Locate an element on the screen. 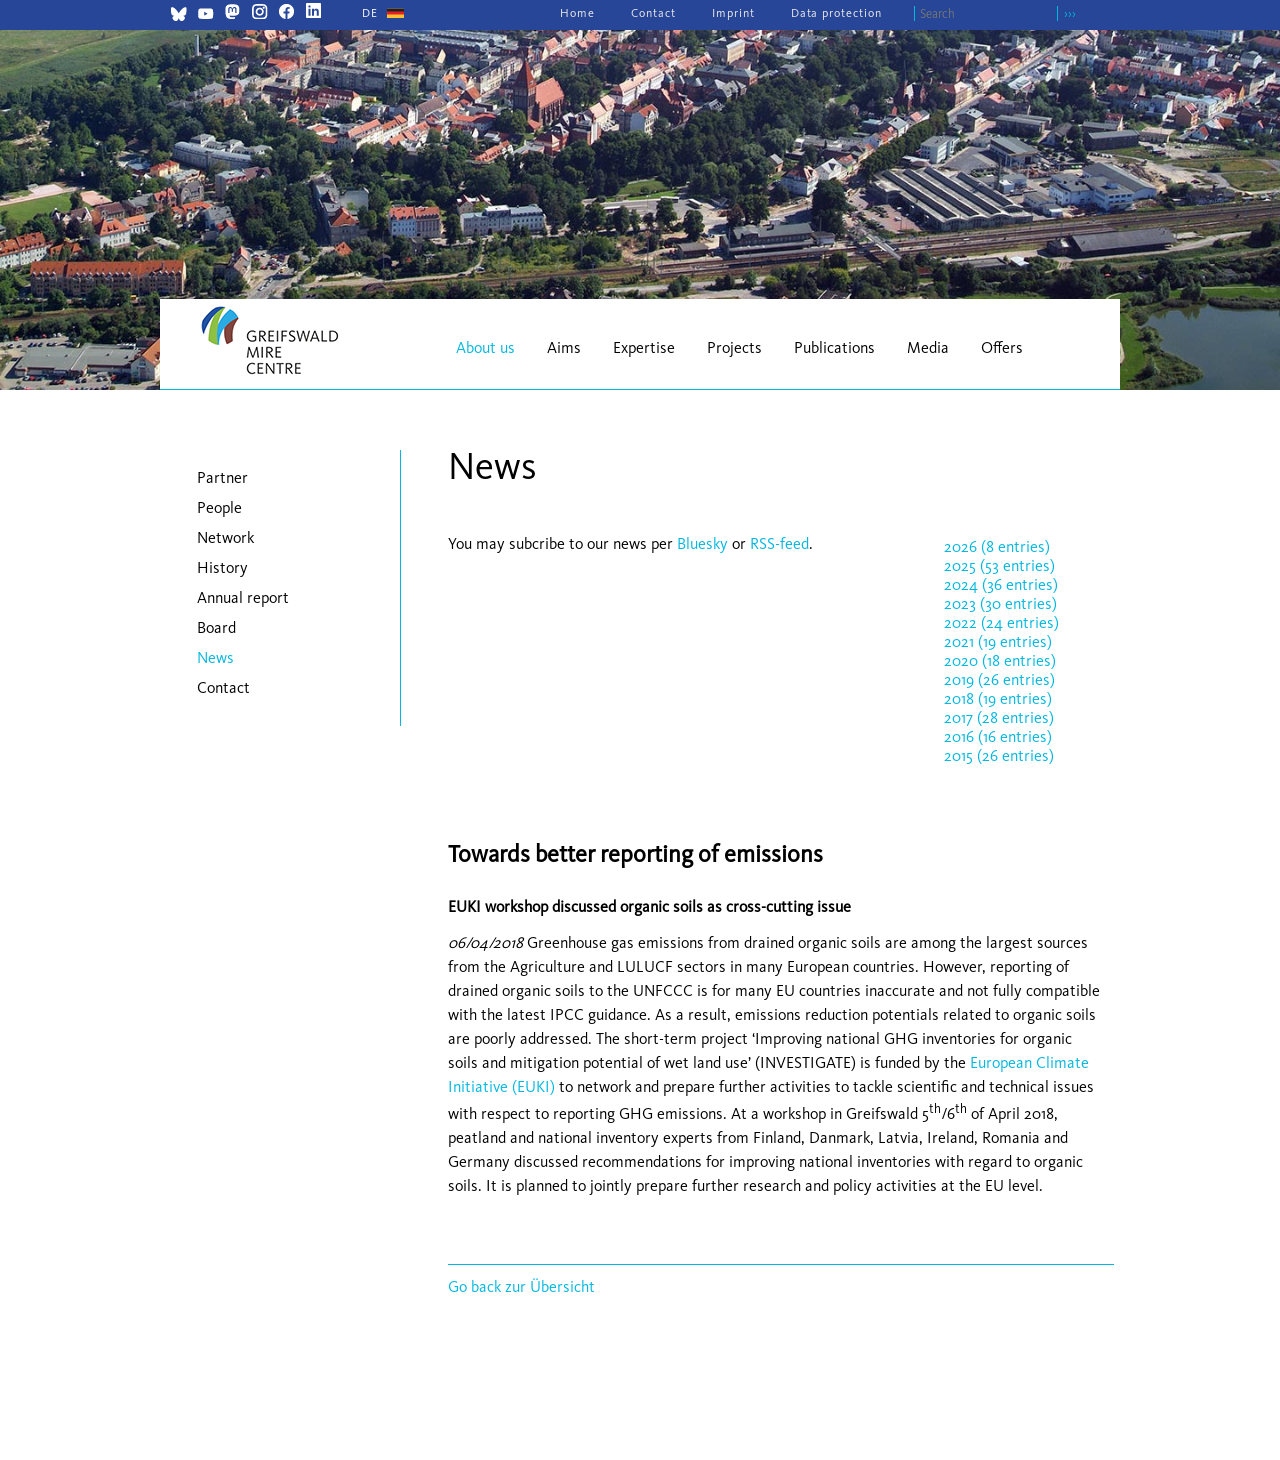 Image resolution: width=1280 pixels, height=1460 pixels. 2022 (24 entries) is located at coordinates (1001, 622).